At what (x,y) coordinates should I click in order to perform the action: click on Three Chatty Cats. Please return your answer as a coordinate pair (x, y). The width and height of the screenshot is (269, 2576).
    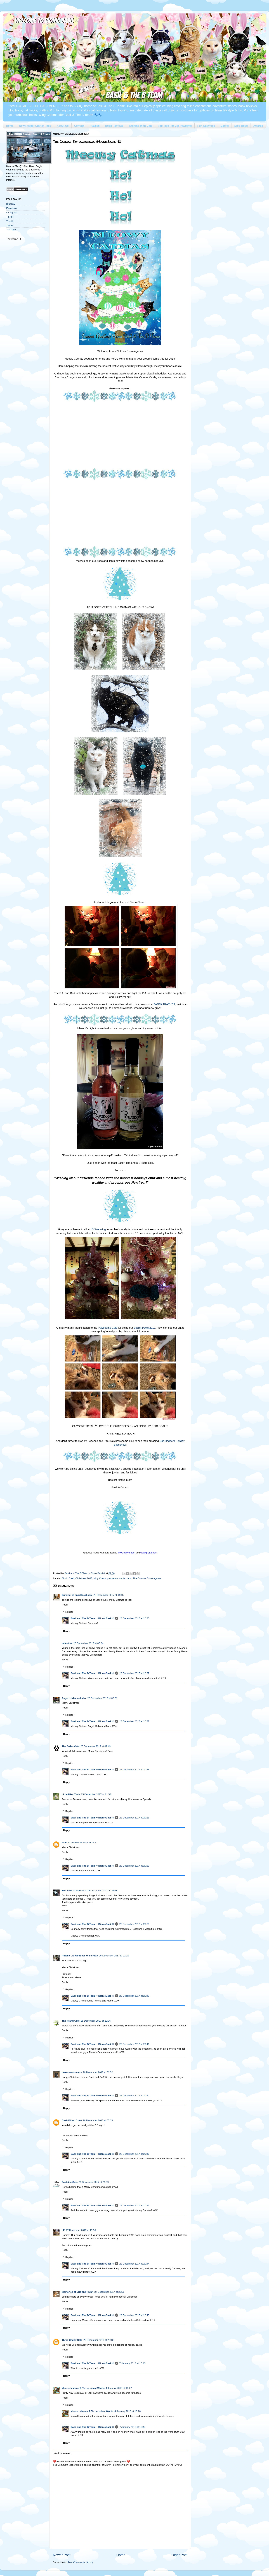
    Looking at the image, I should click on (72, 2340).